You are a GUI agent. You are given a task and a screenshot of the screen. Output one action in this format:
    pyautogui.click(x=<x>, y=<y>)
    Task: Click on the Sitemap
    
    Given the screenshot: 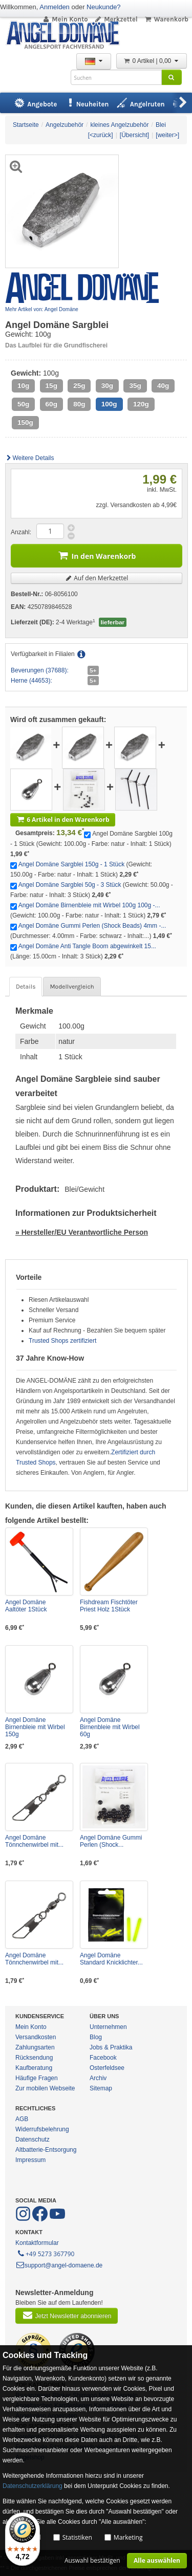 What is the action you would take?
    pyautogui.click(x=101, y=2088)
    